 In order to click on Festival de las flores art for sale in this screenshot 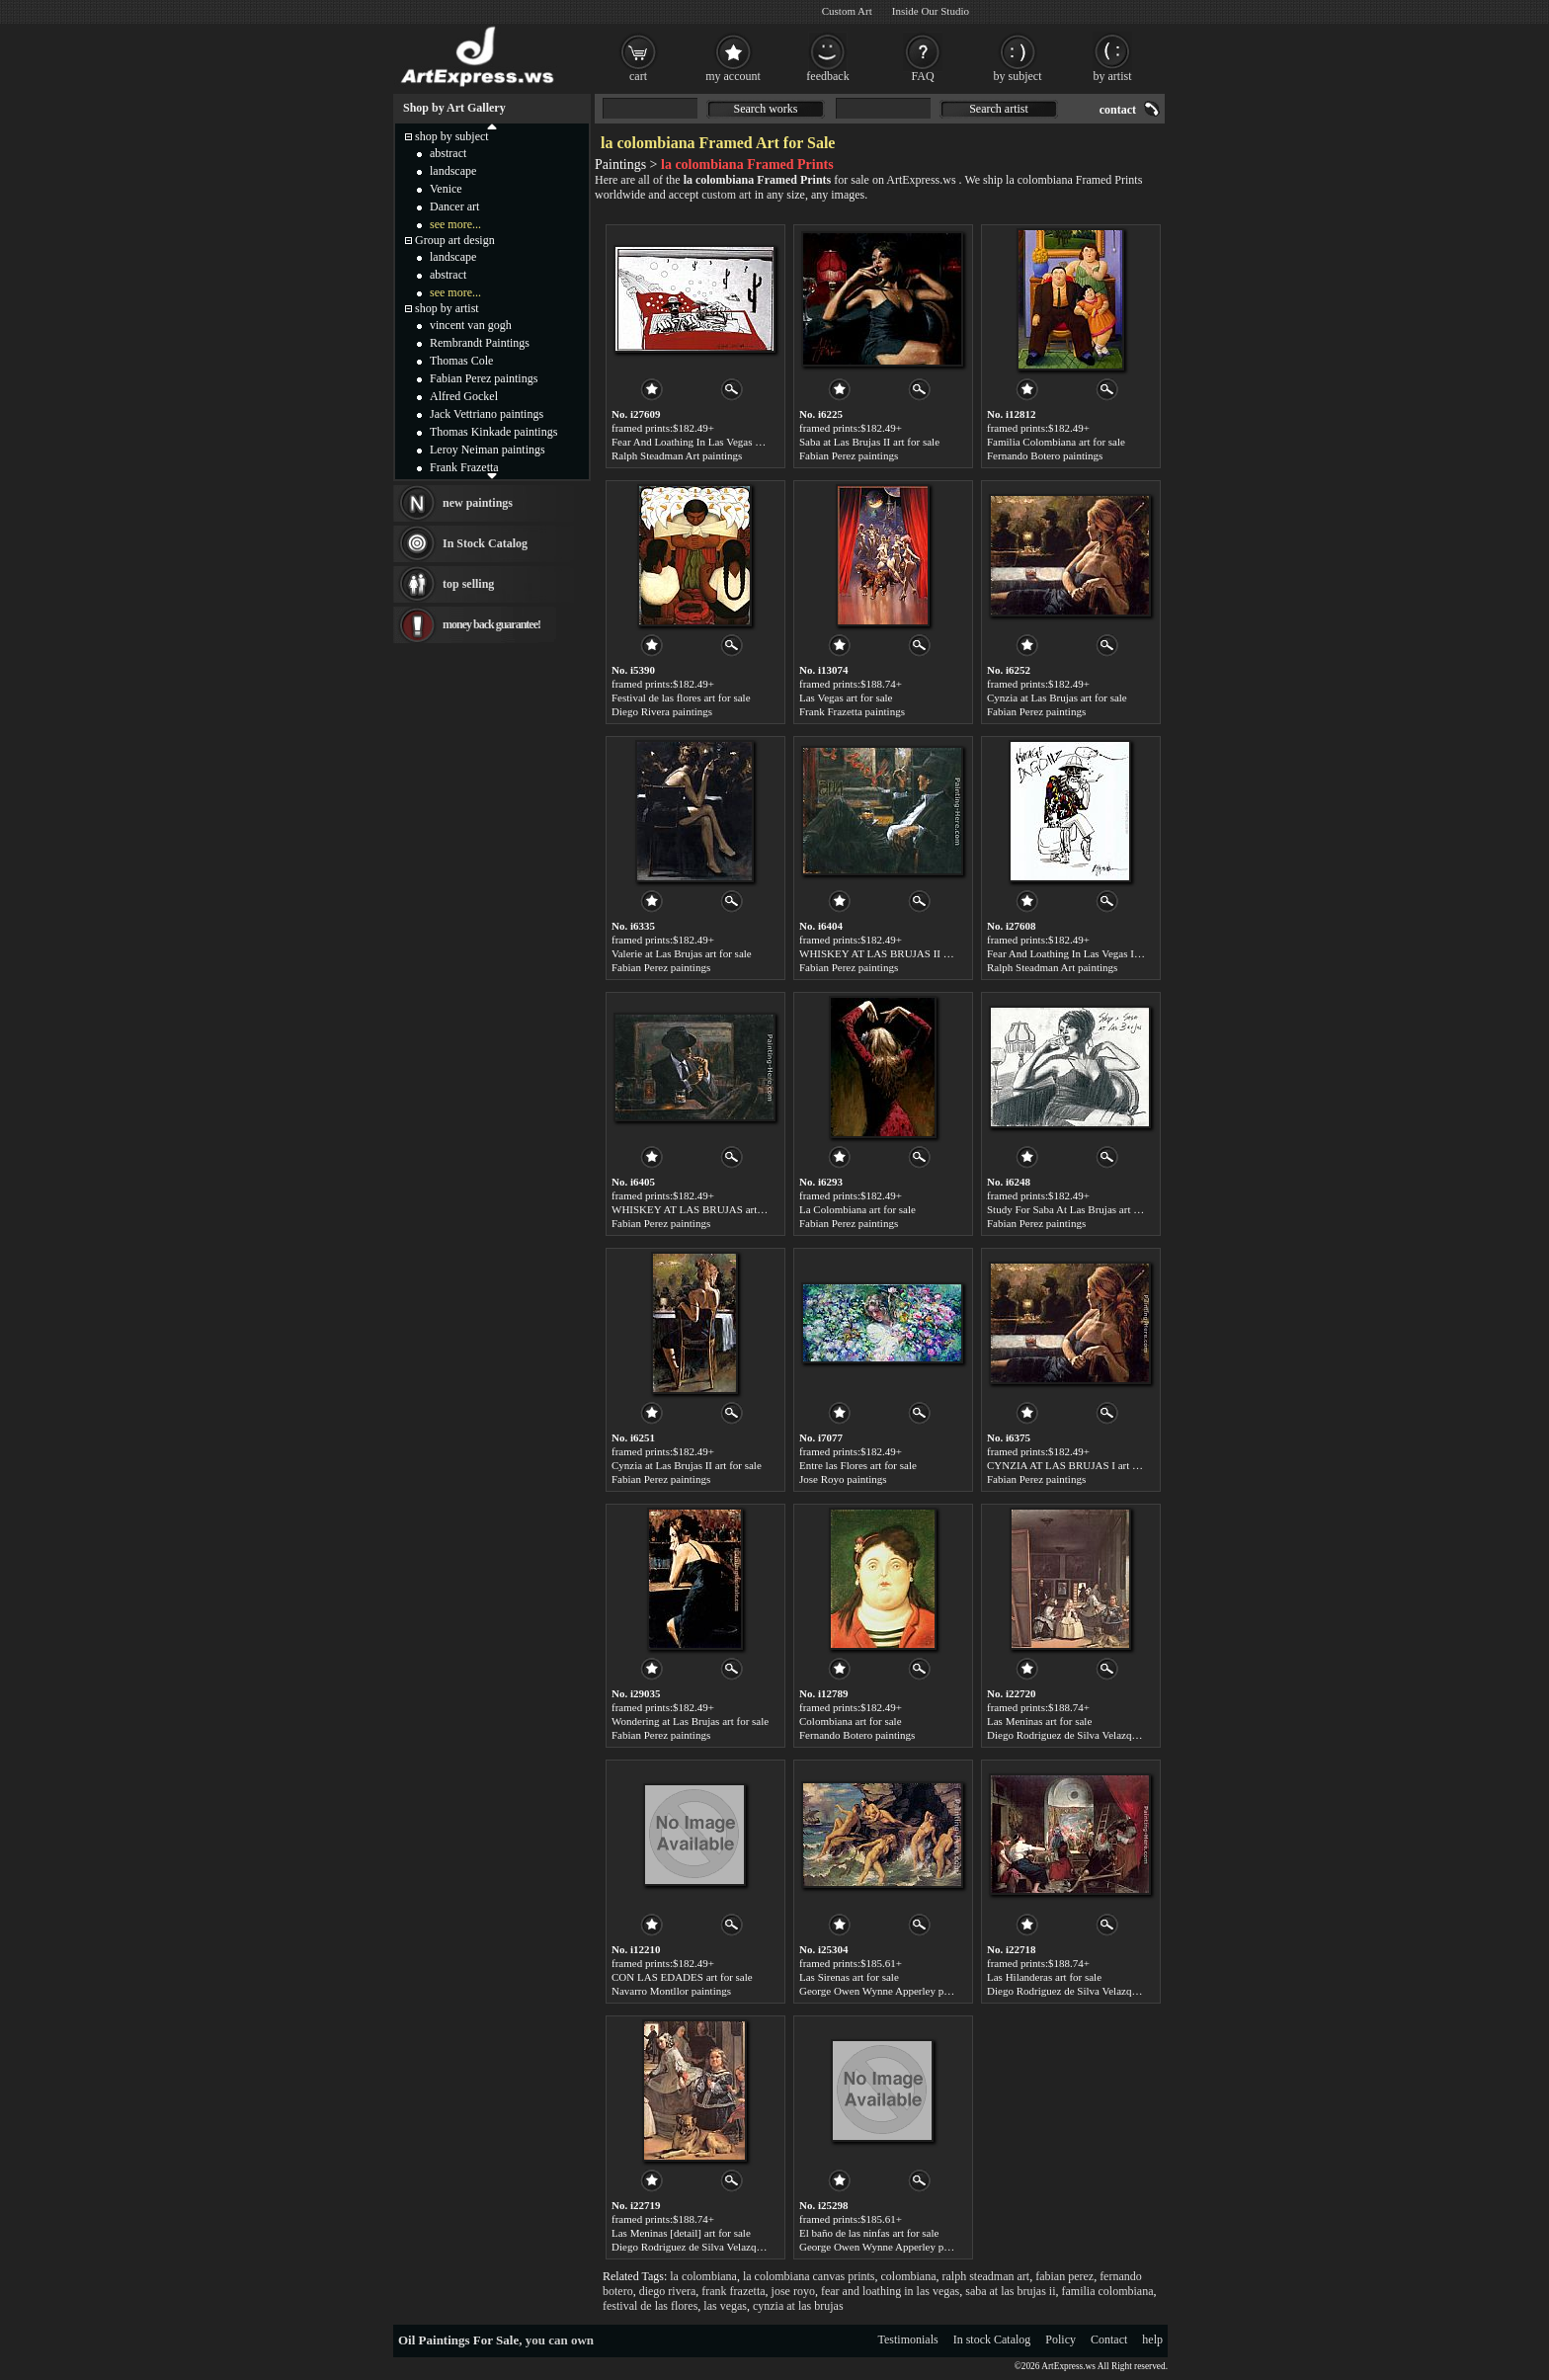, I will do `click(681, 697)`.